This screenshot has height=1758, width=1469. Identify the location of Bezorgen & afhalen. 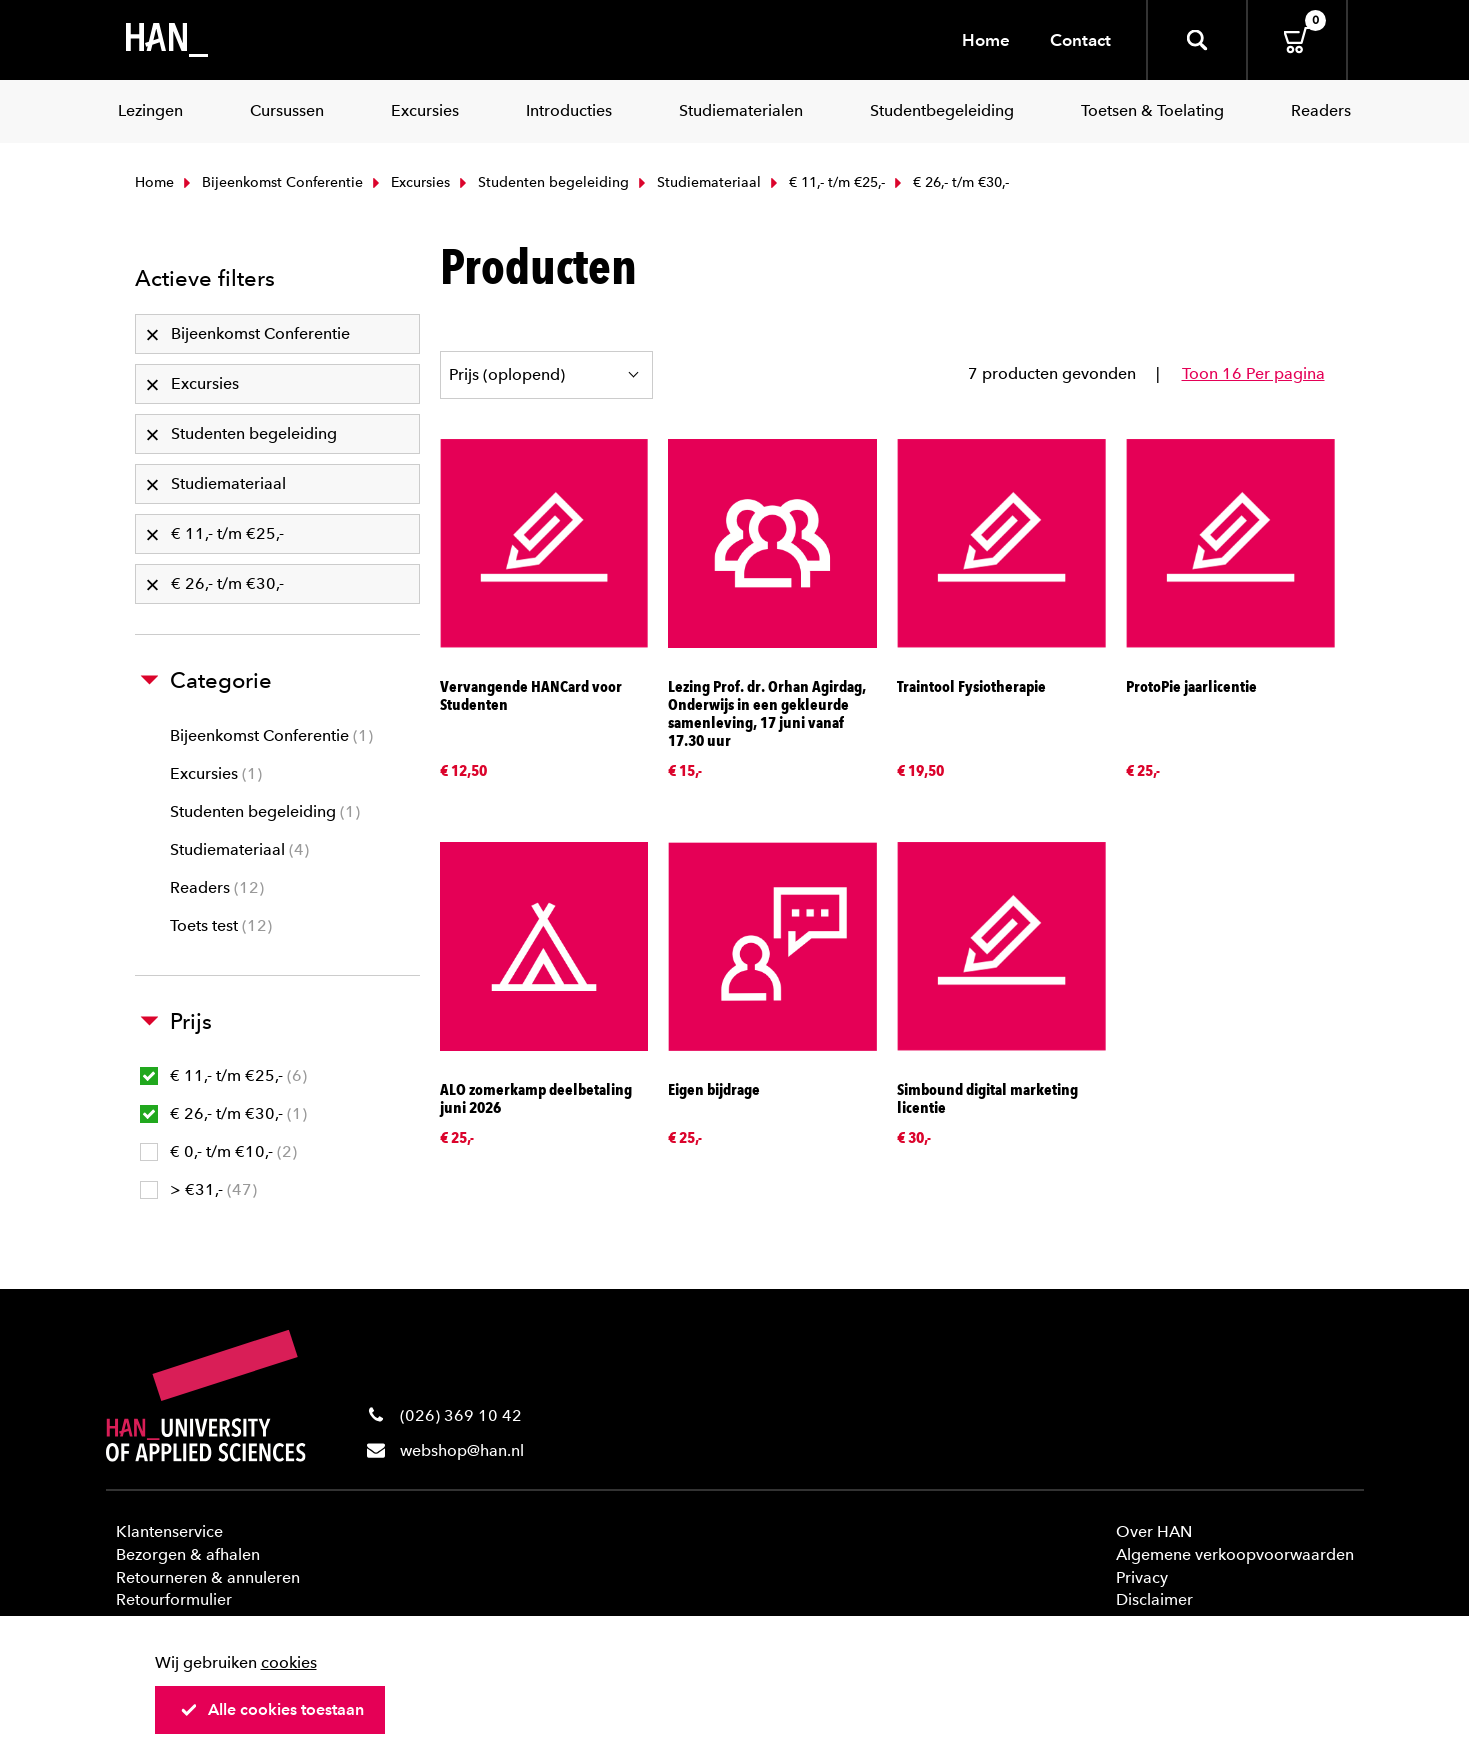
(188, 1554).